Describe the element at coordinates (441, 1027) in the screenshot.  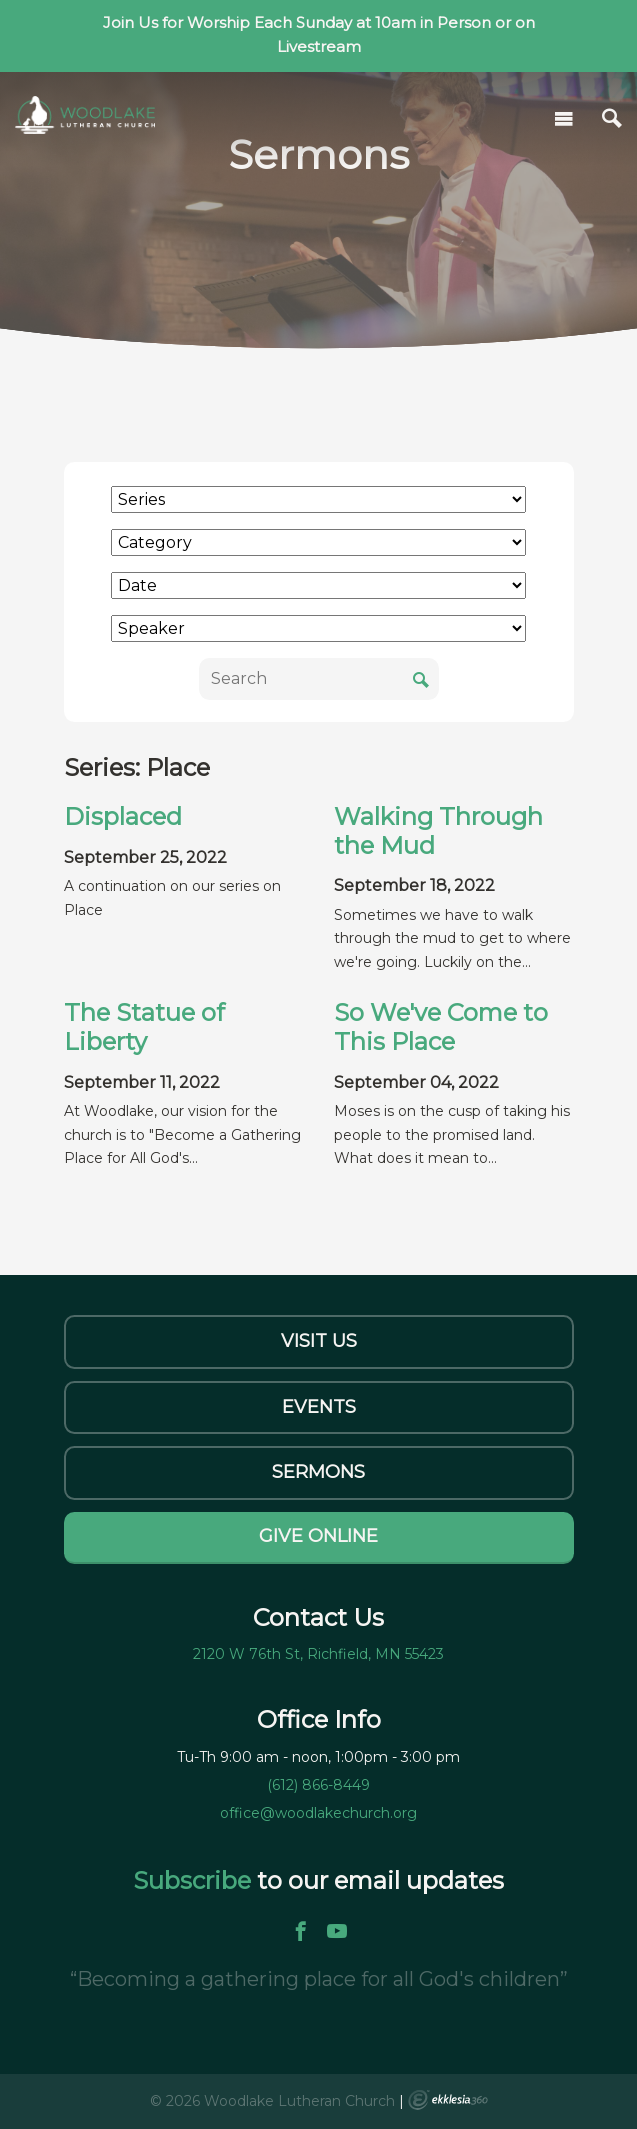
I see `So We've Come to This Place` at that location.